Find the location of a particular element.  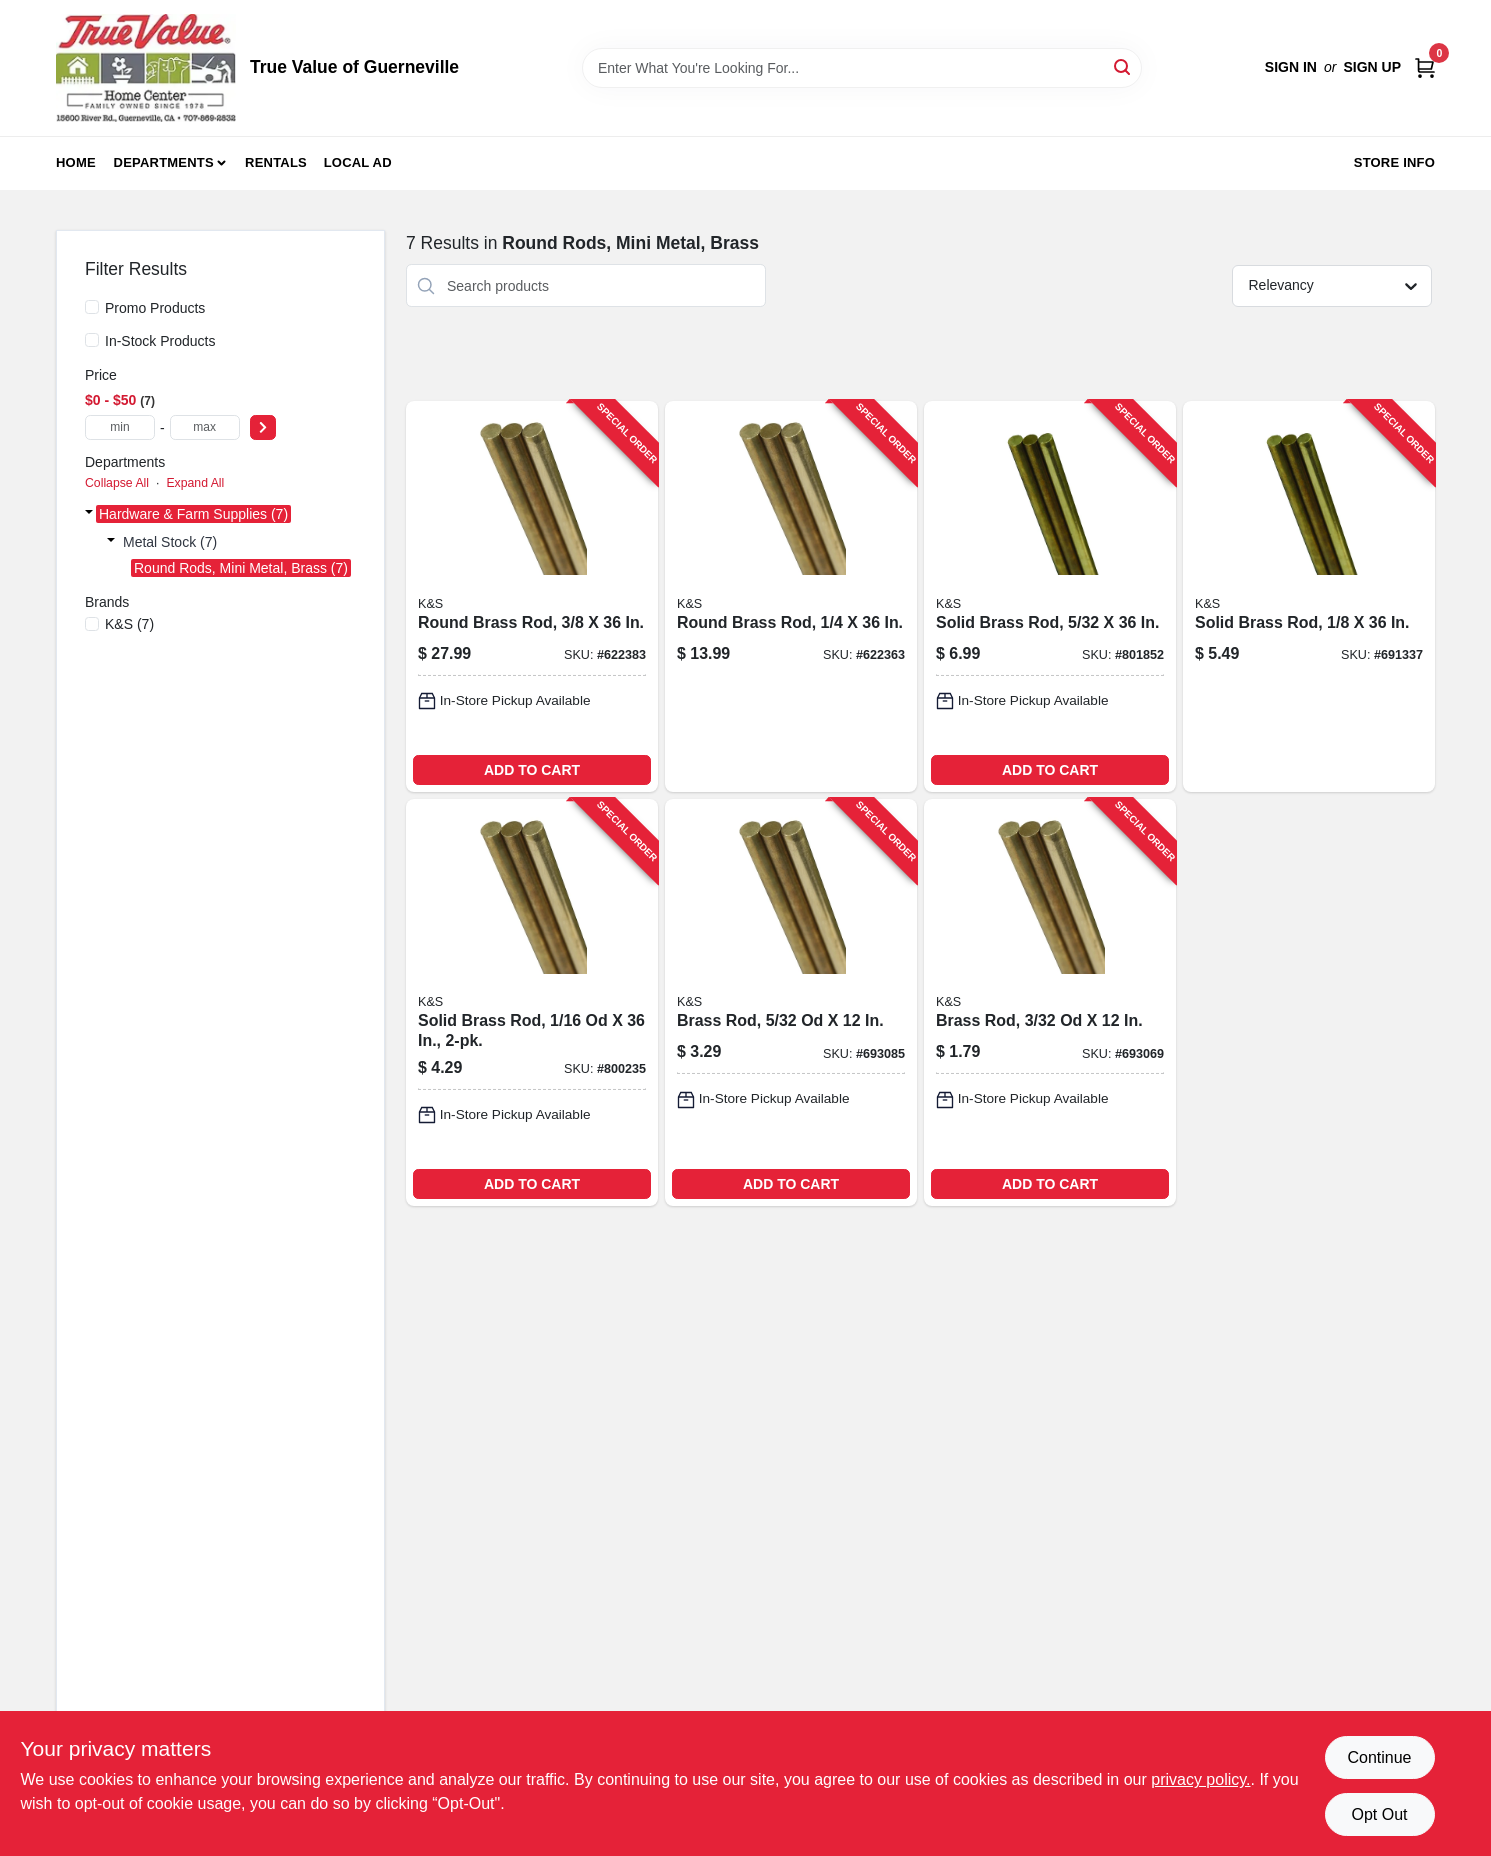

Opt Out is located at coordinates (1379, 1814).